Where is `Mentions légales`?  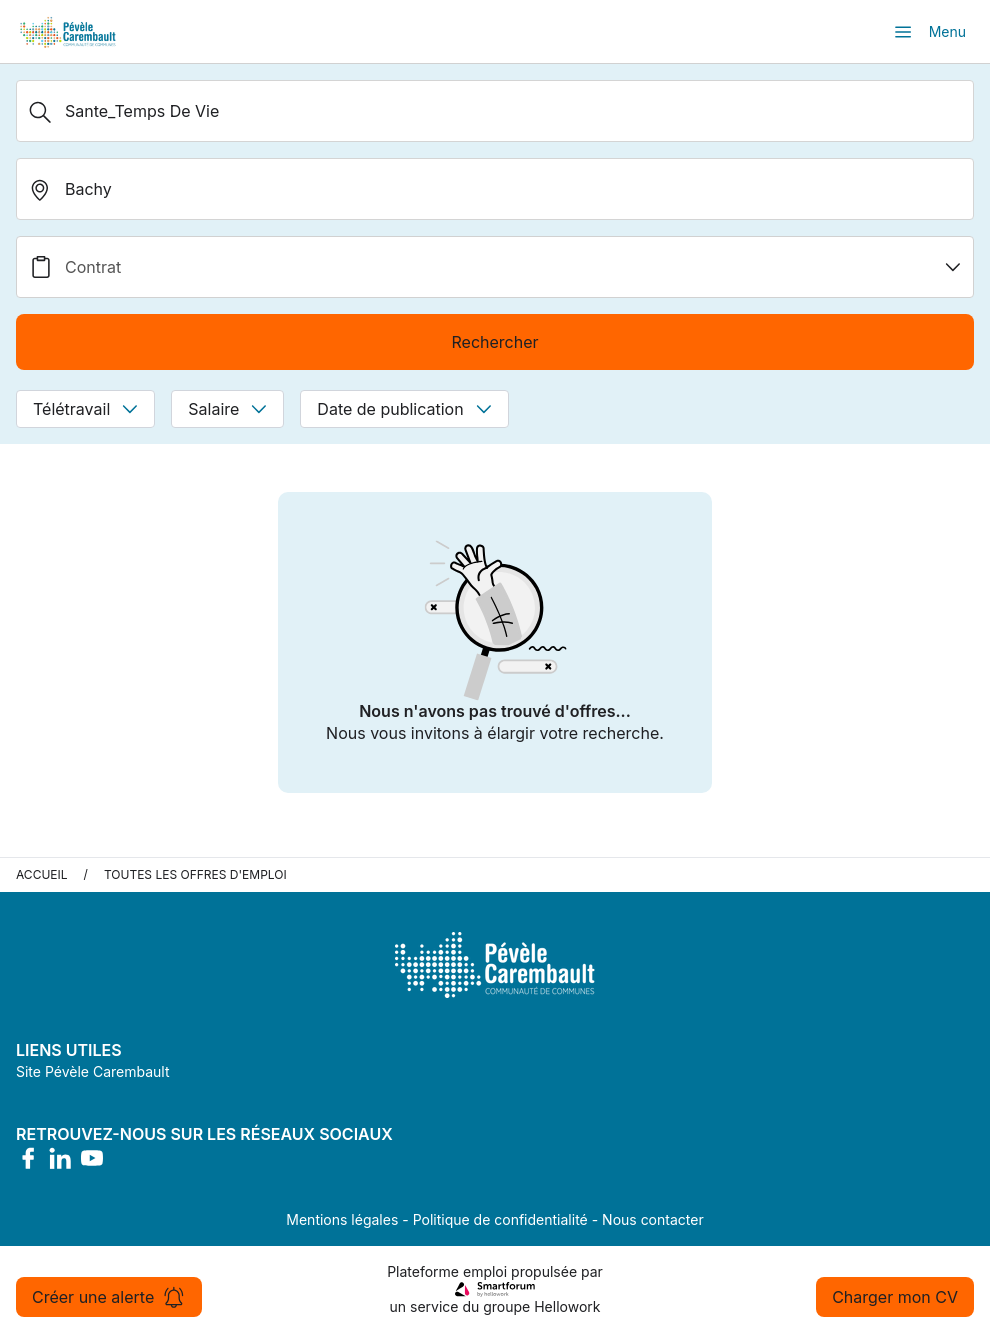
Mentions légales is located at coordinates (342, 1219).